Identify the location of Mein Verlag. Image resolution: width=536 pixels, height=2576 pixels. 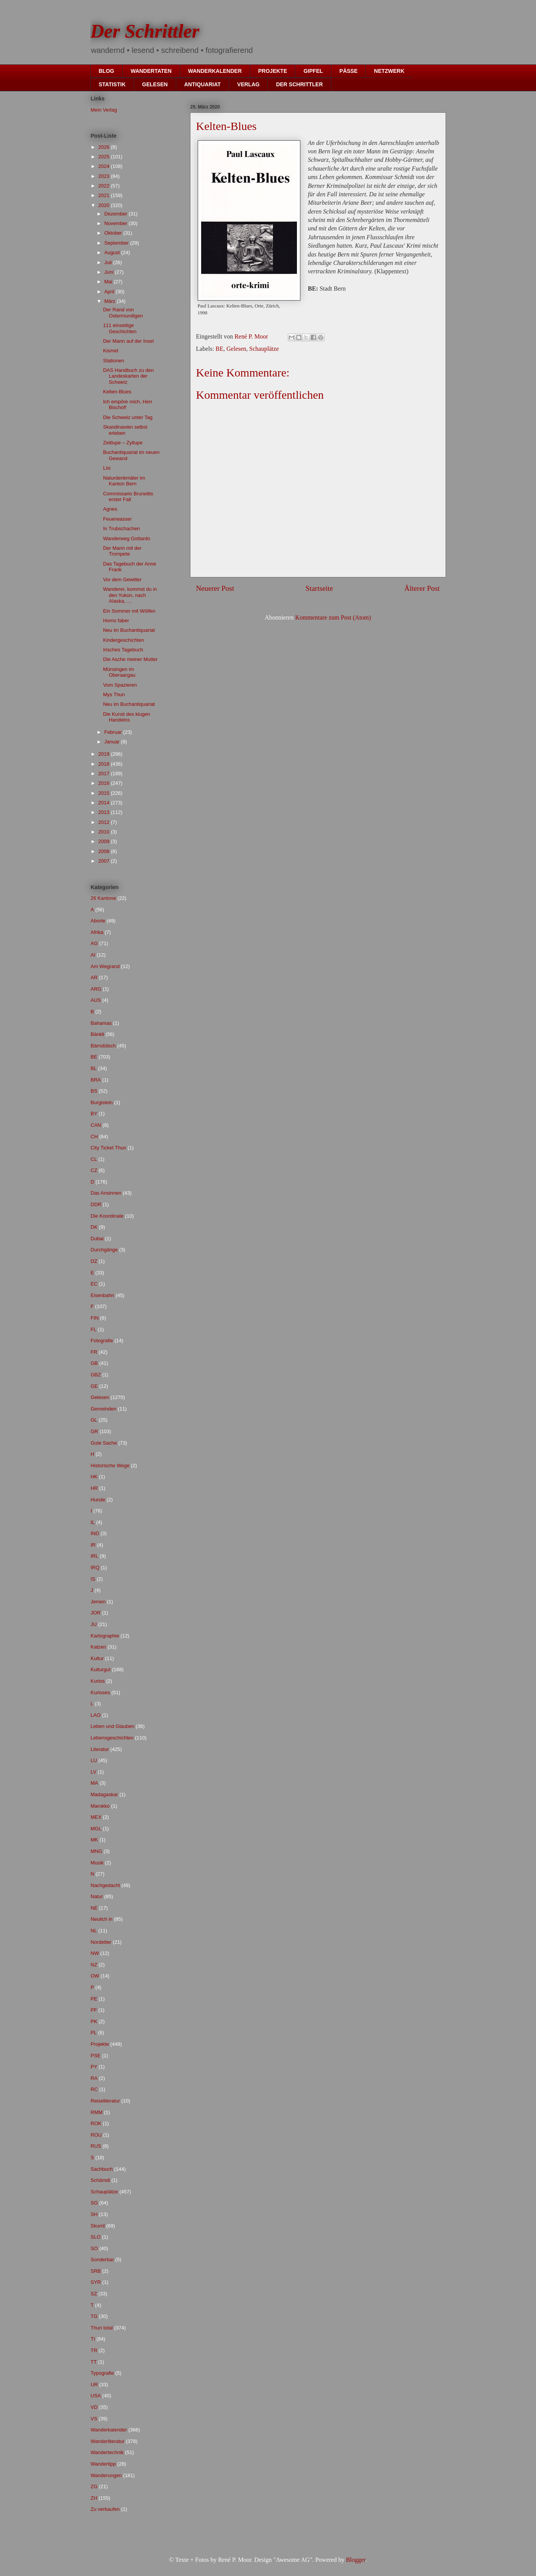
(104, 110).